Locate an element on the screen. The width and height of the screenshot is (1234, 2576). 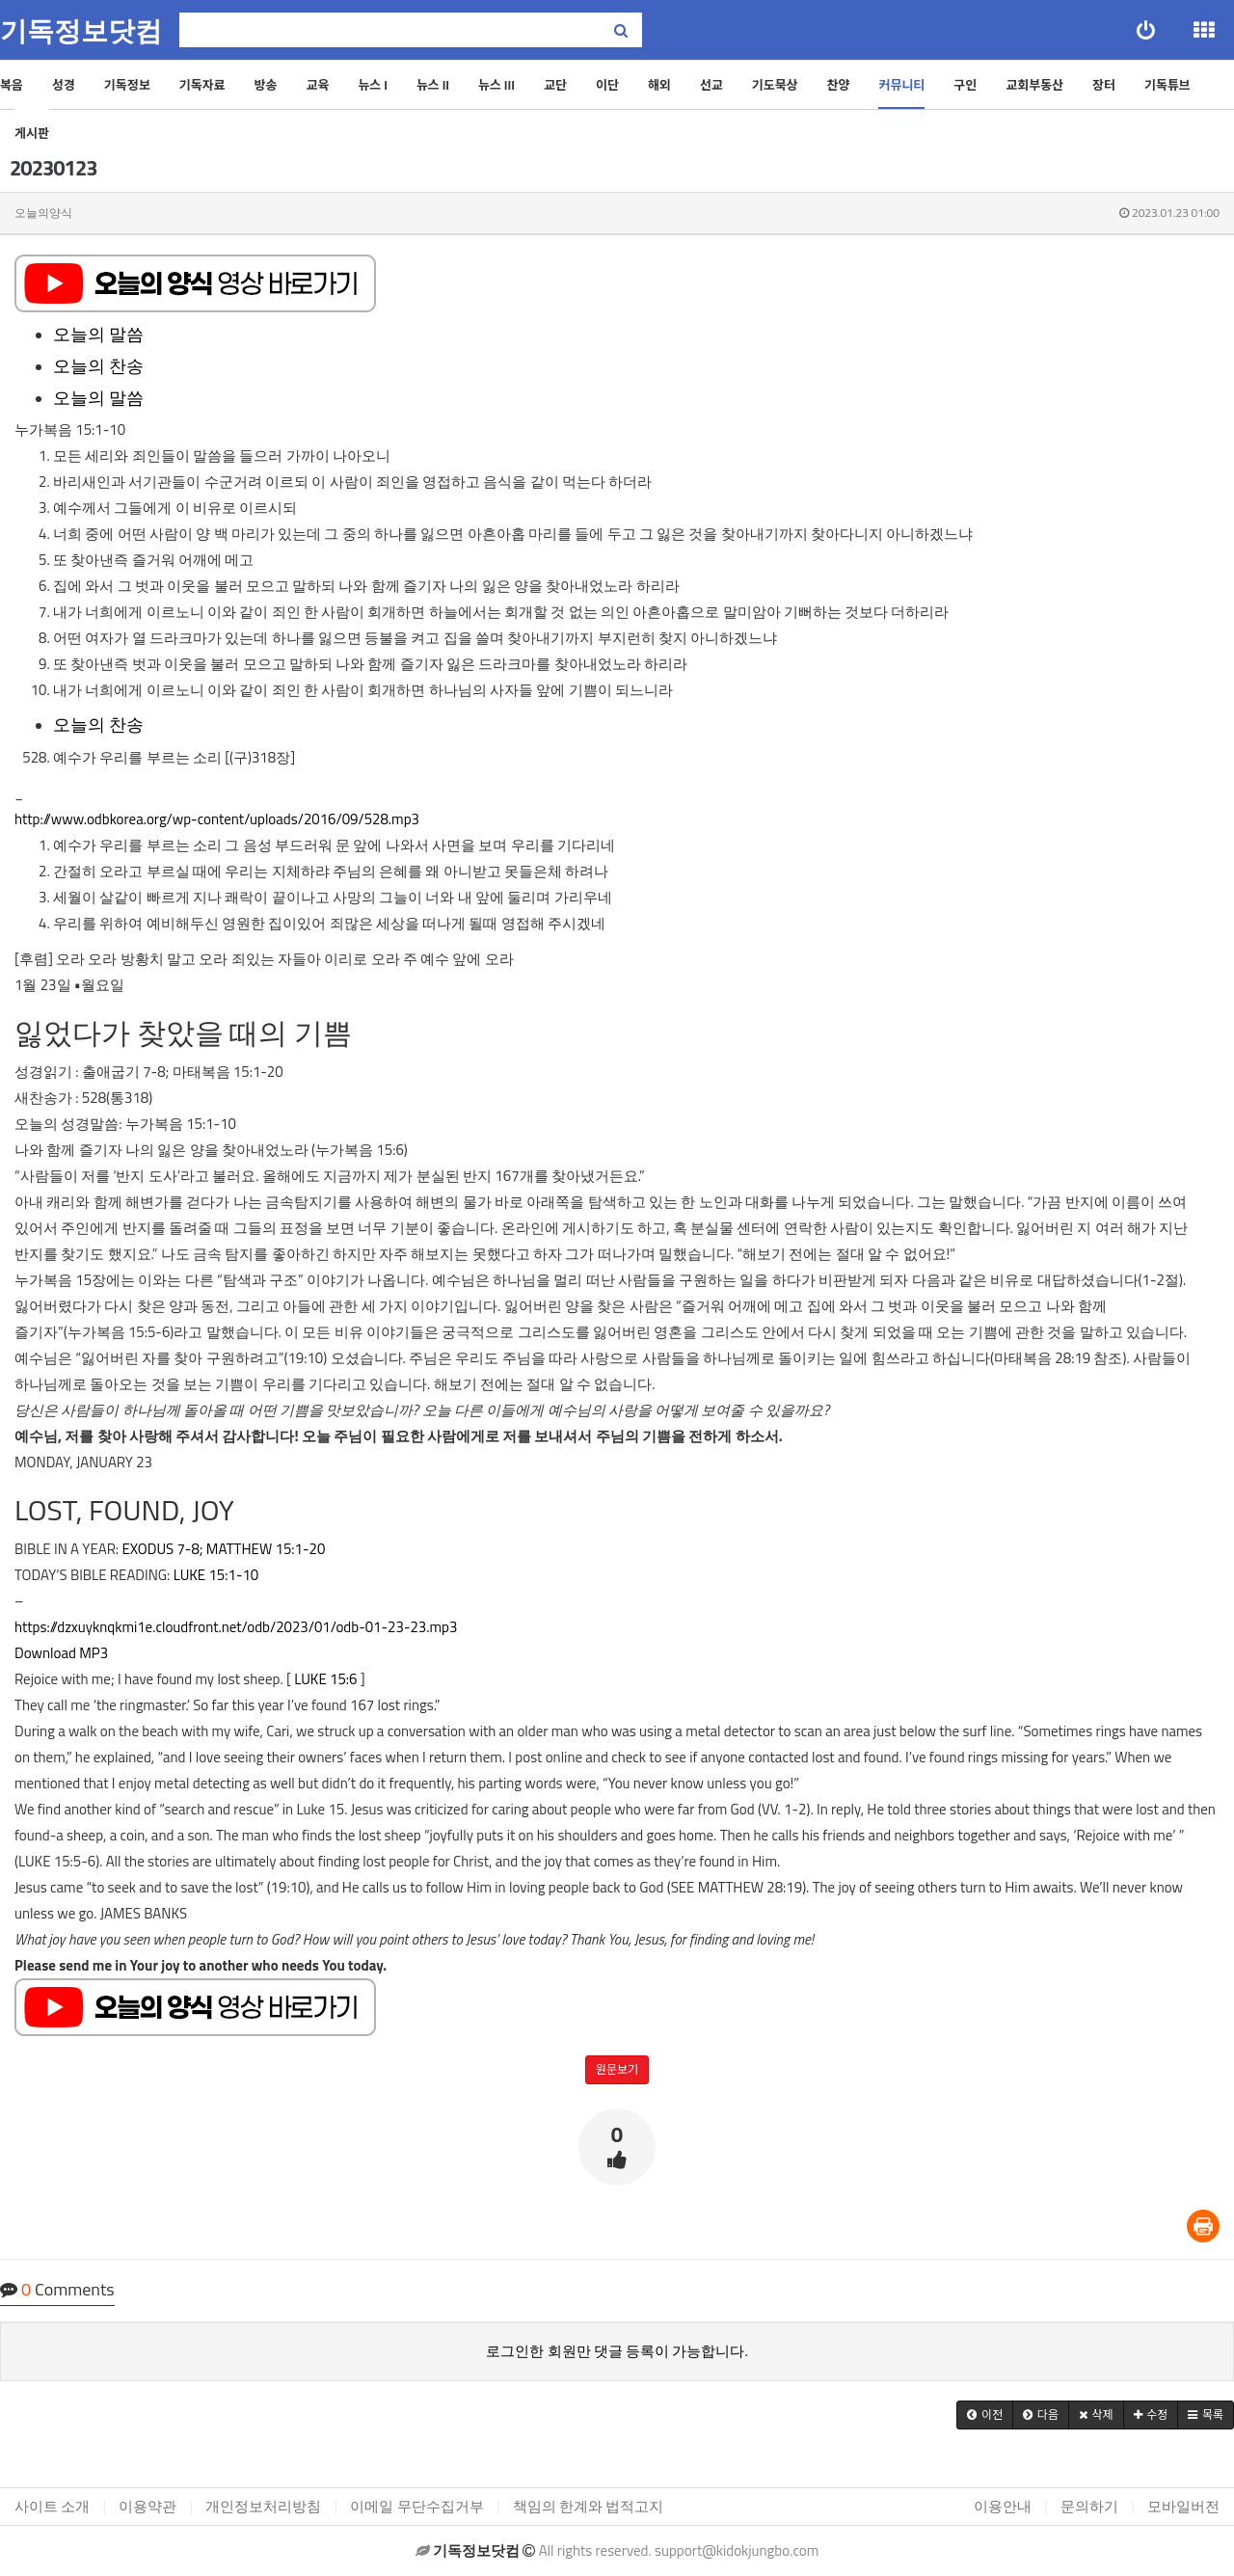
책임의 한계와 법적고지 is located at coordinates (588, 2506).